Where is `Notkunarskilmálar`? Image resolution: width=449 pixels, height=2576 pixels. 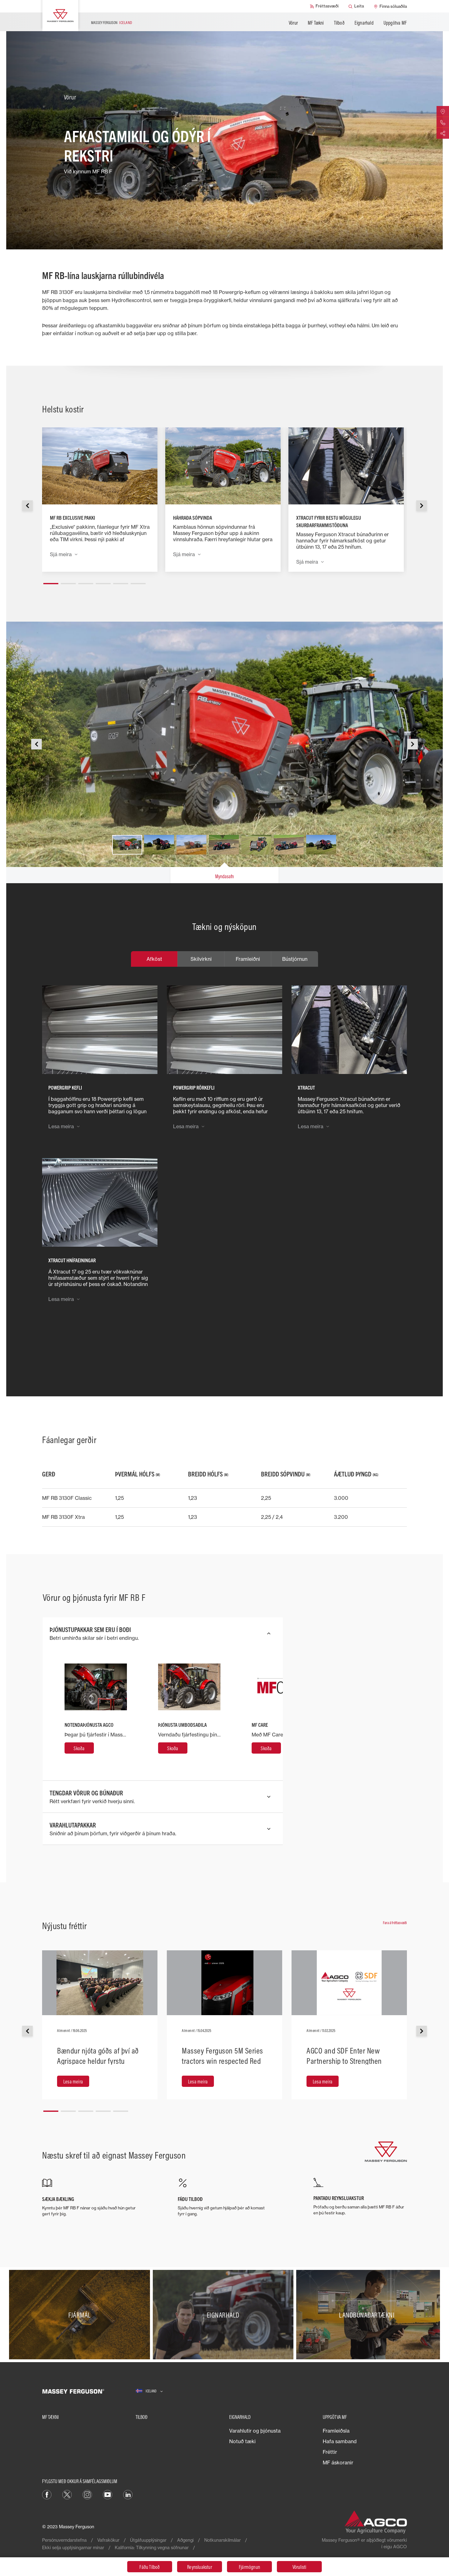
Notkunarskilmálar is located at coordinates (222, 2540).